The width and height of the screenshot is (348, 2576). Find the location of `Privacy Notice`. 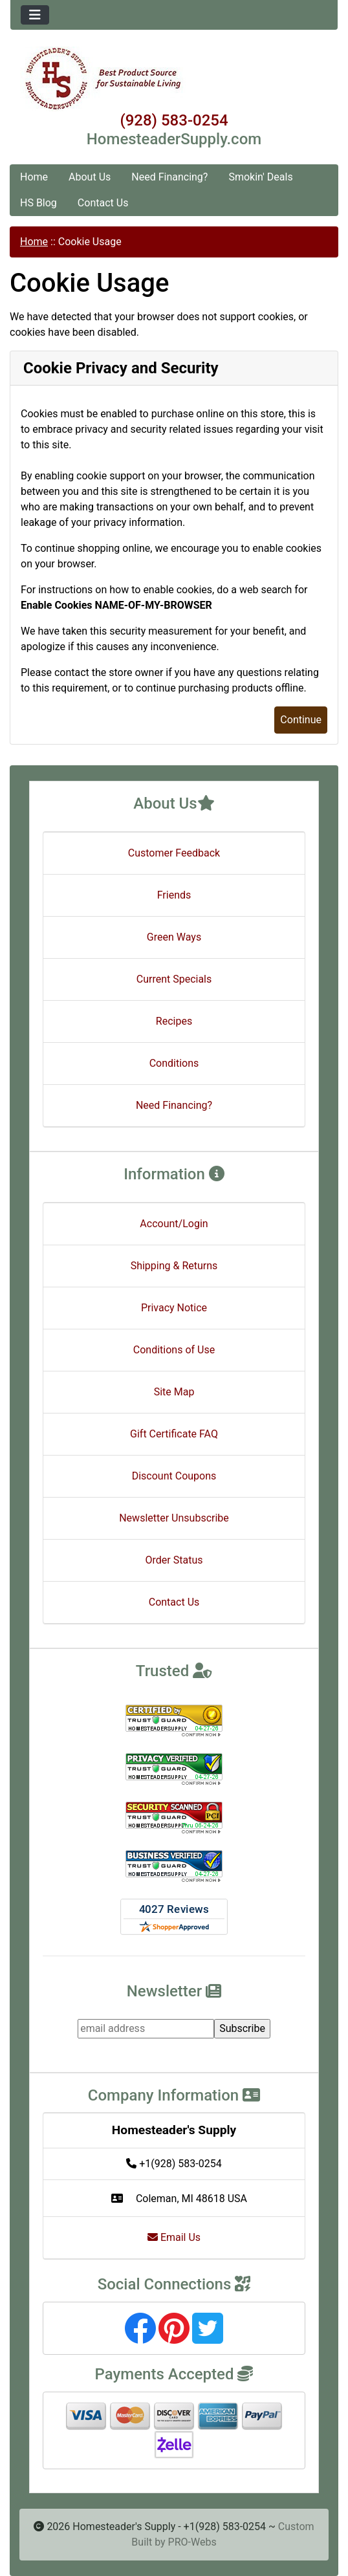

Privacy Notice is located at coordinates (174, 1308).